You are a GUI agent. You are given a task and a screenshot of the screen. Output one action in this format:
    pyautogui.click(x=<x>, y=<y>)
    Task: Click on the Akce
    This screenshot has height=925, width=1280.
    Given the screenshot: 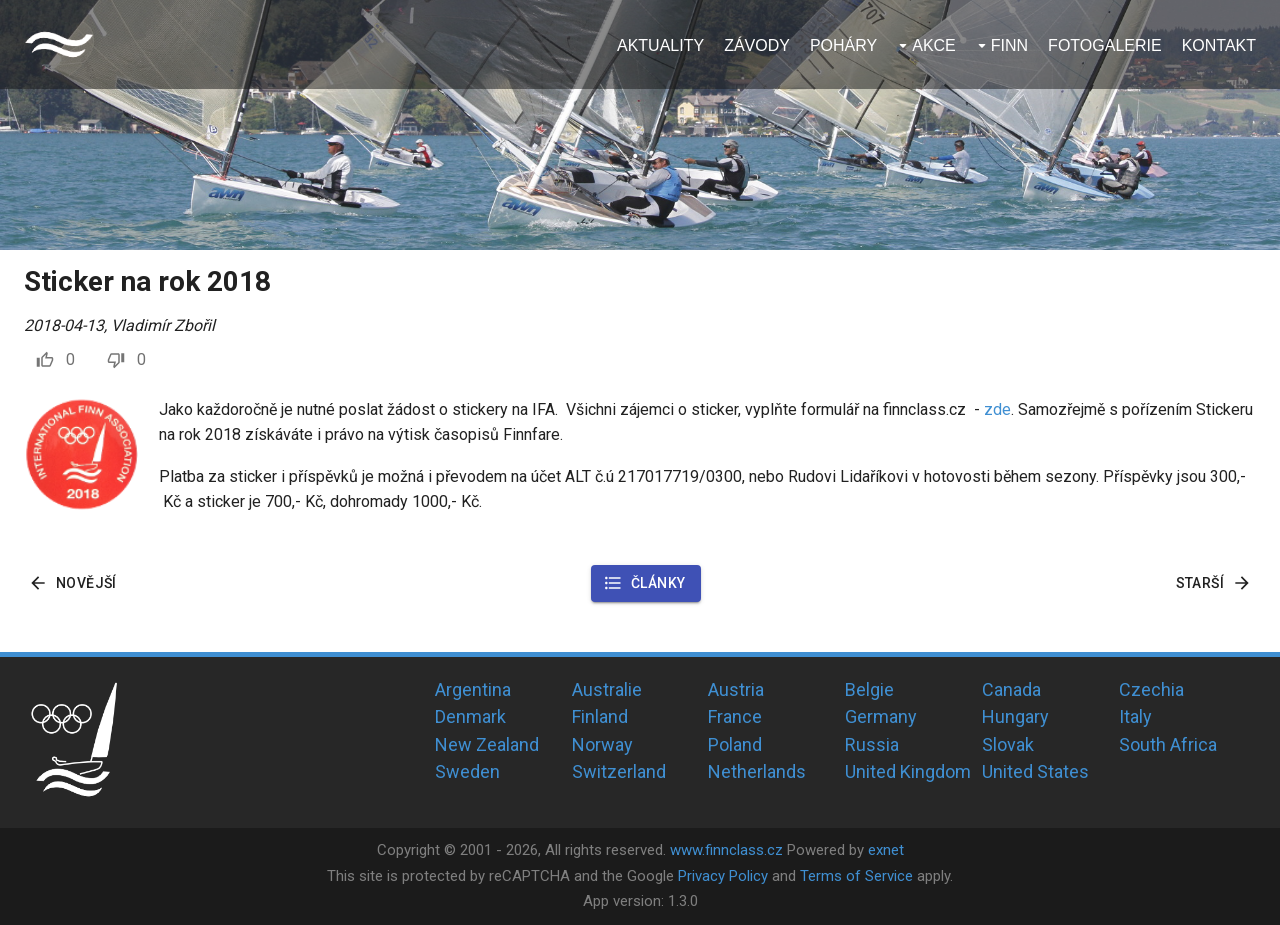 What is the action you would take?
    pyautogui.click(x=934, y=45)
    